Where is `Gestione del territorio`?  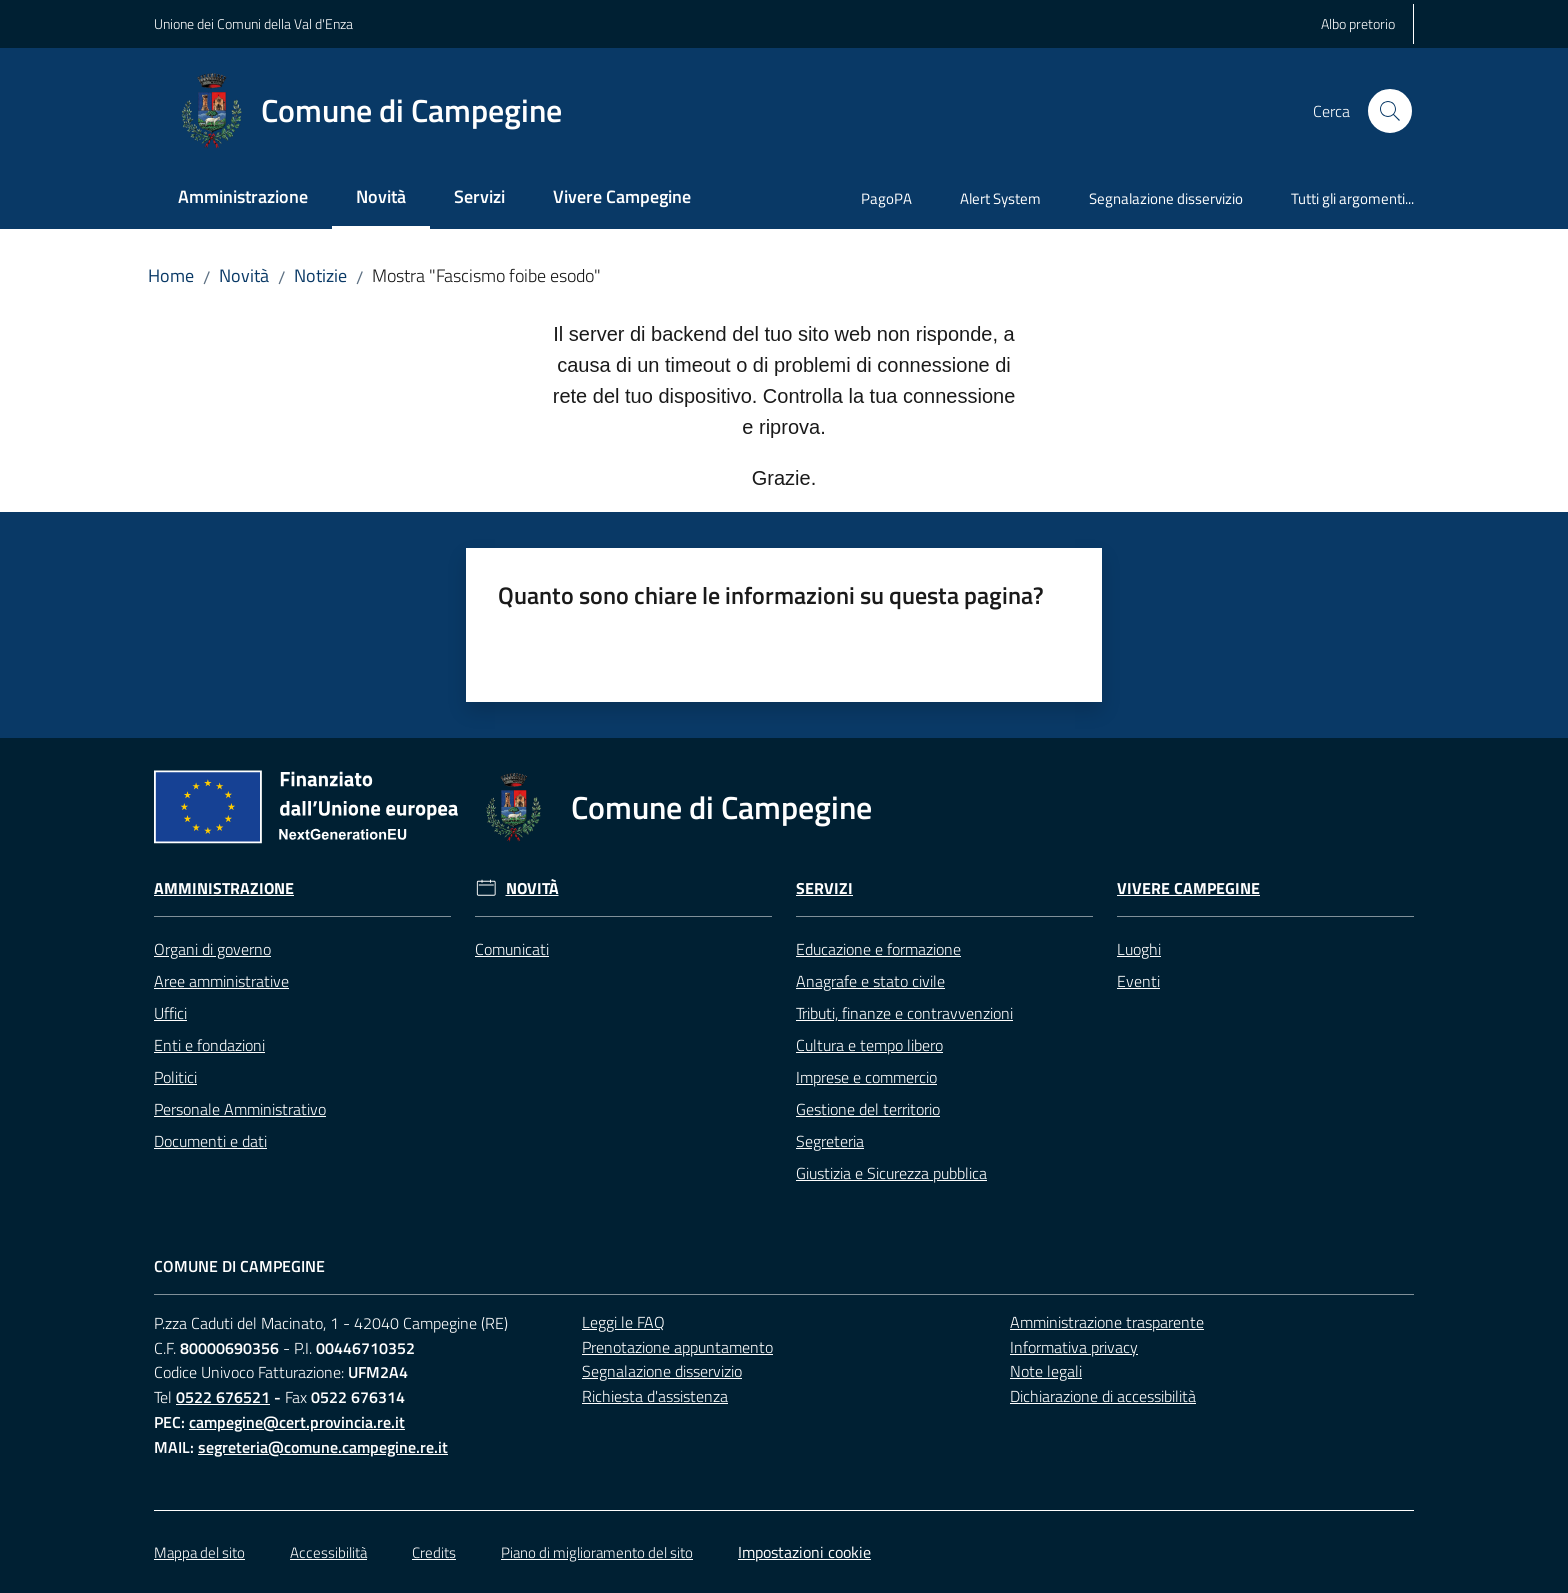 Gestione del territorio is located at coordinates (868, 1109).